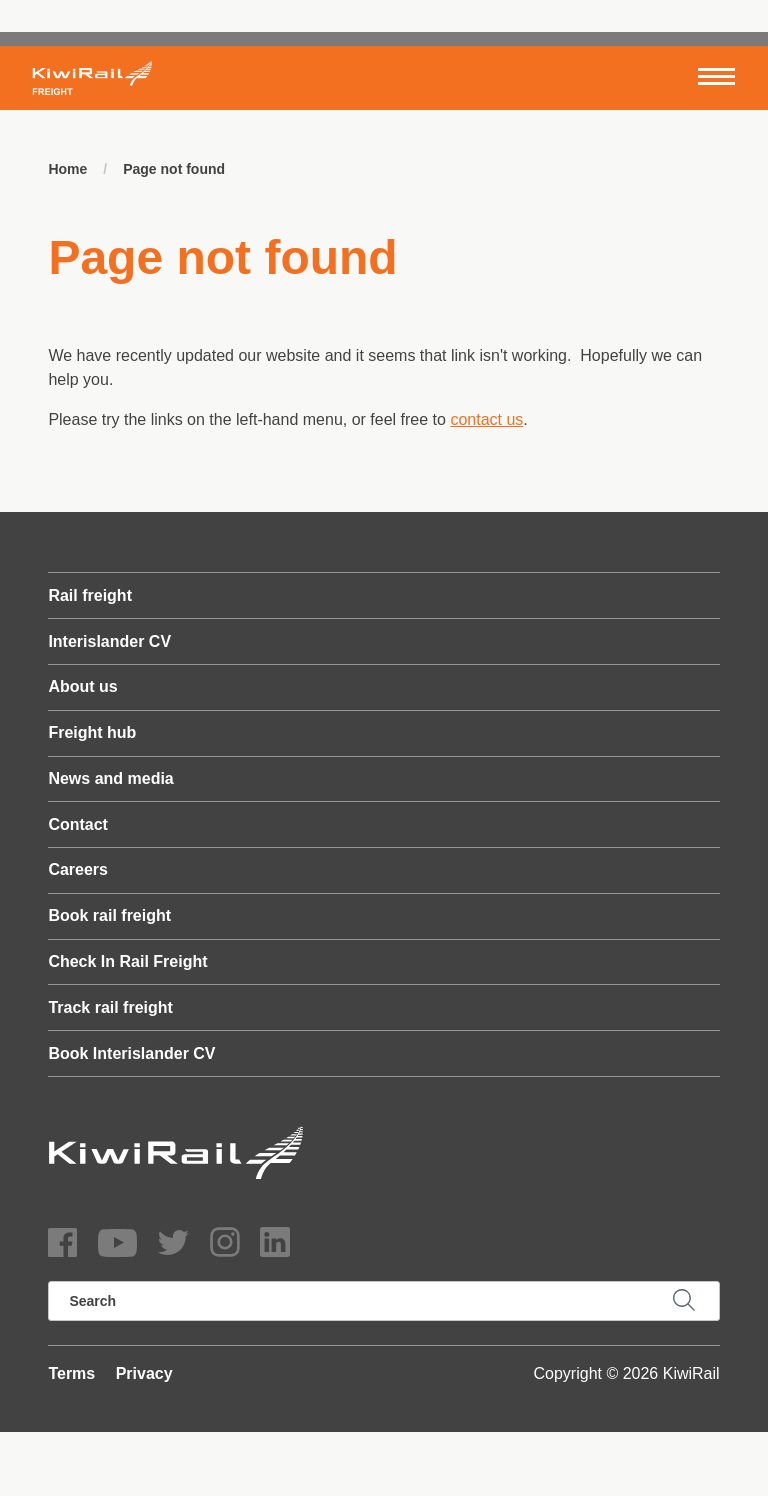 The height and width of the screenshot is (1496, 768). I want to click on Careers, so click(78, 869).